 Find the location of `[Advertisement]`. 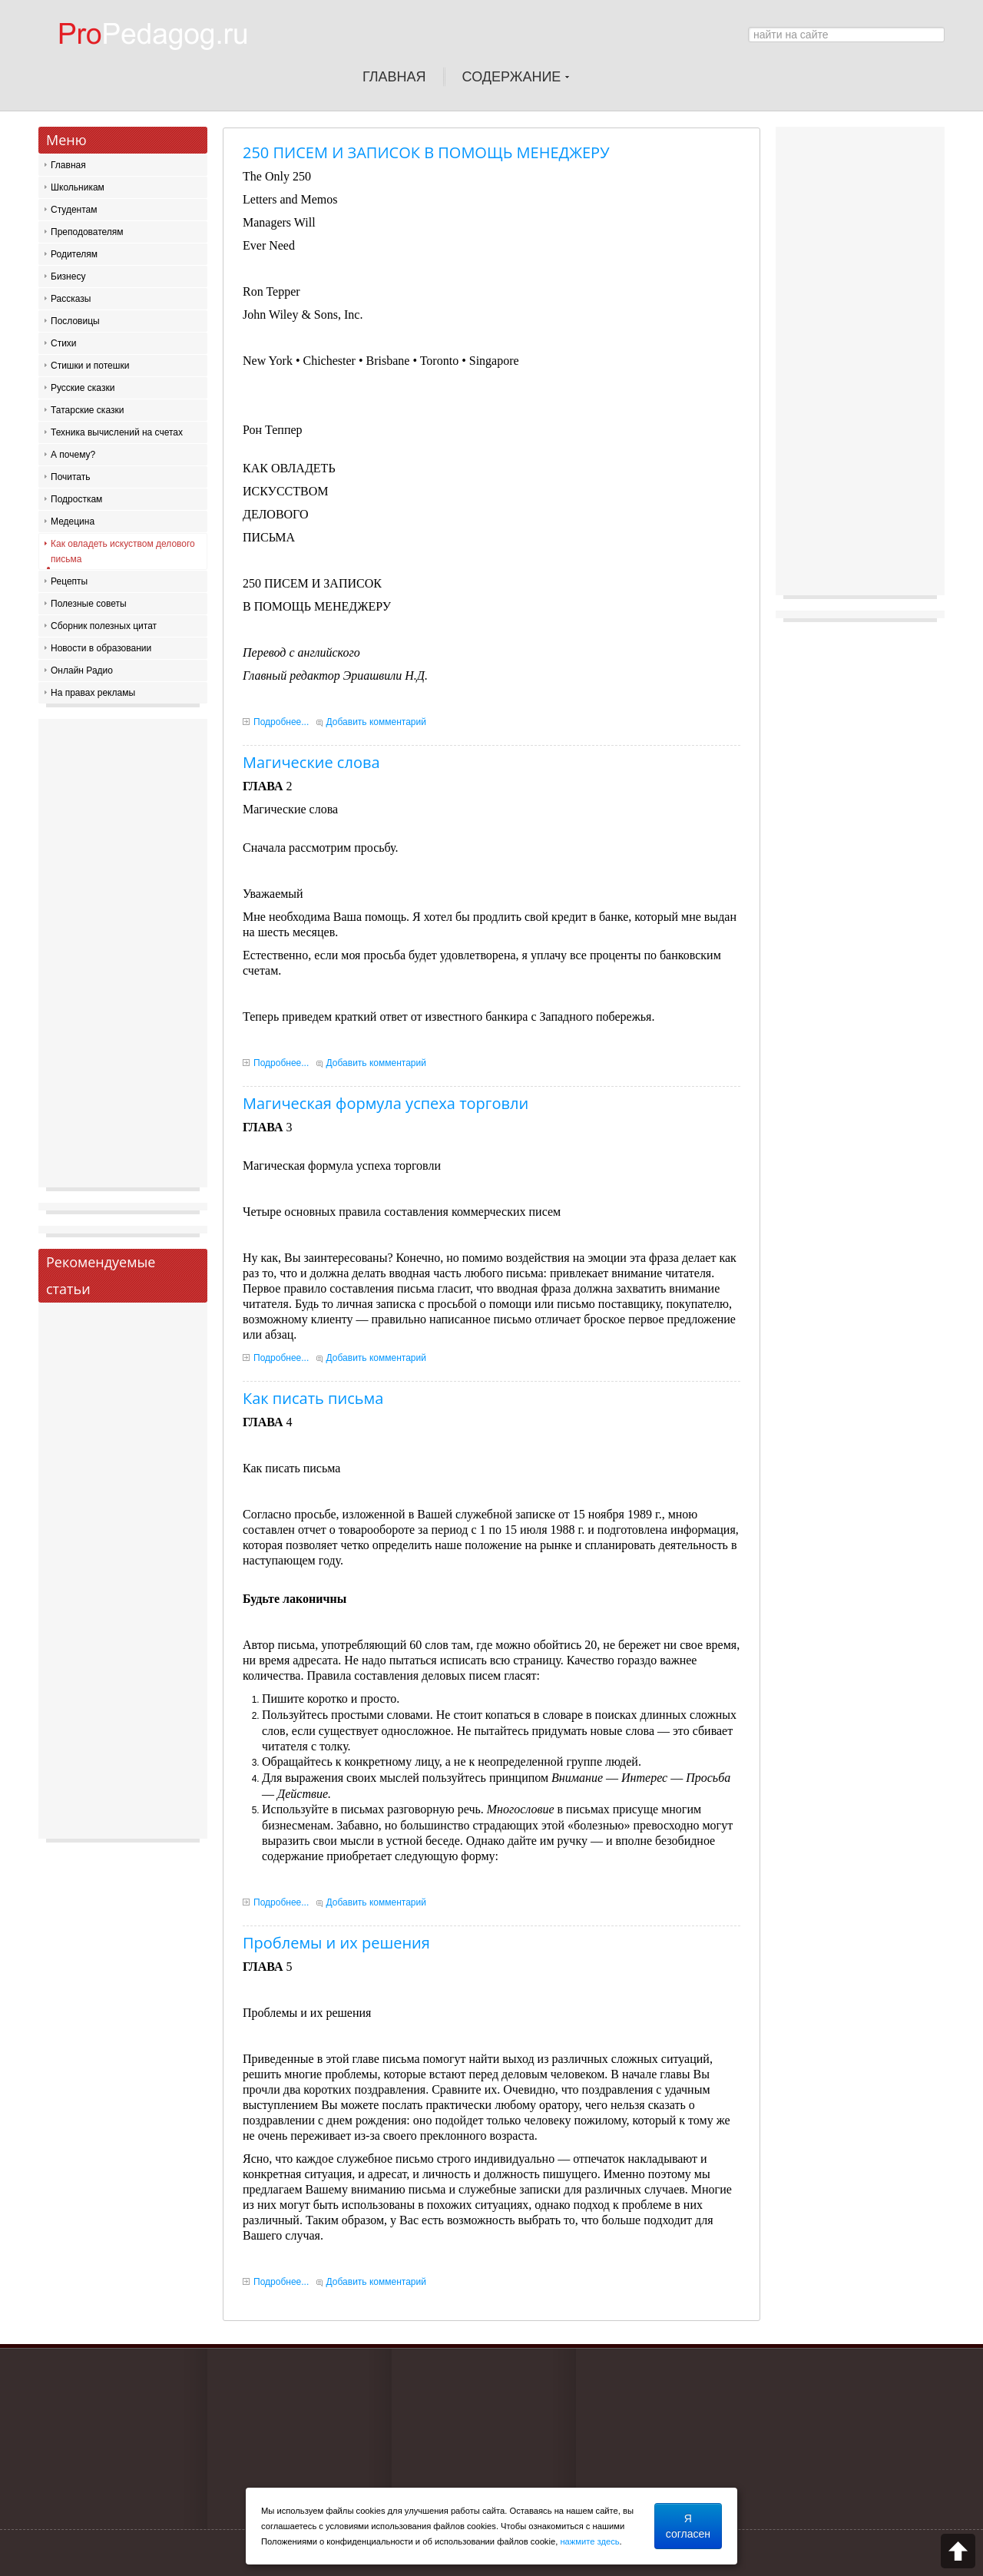

[Advertisement] is located at coordinates (123, 957).